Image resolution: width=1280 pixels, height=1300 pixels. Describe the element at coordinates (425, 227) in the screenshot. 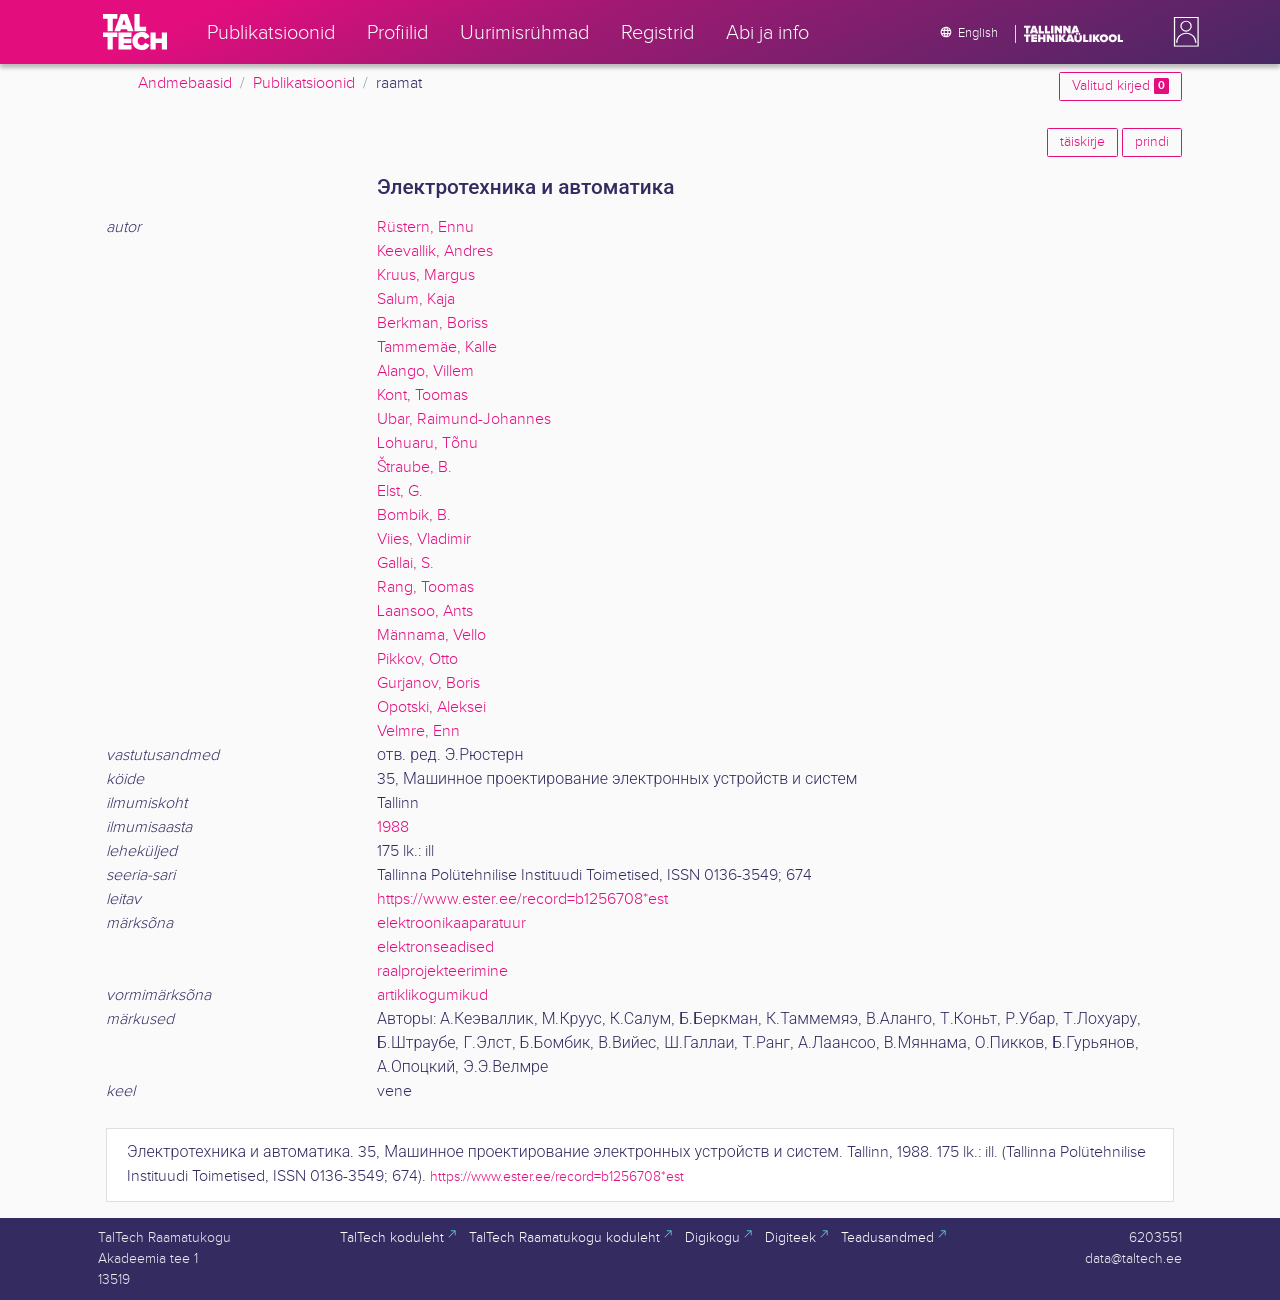

I see `Rüstern, Ennu` at that location.